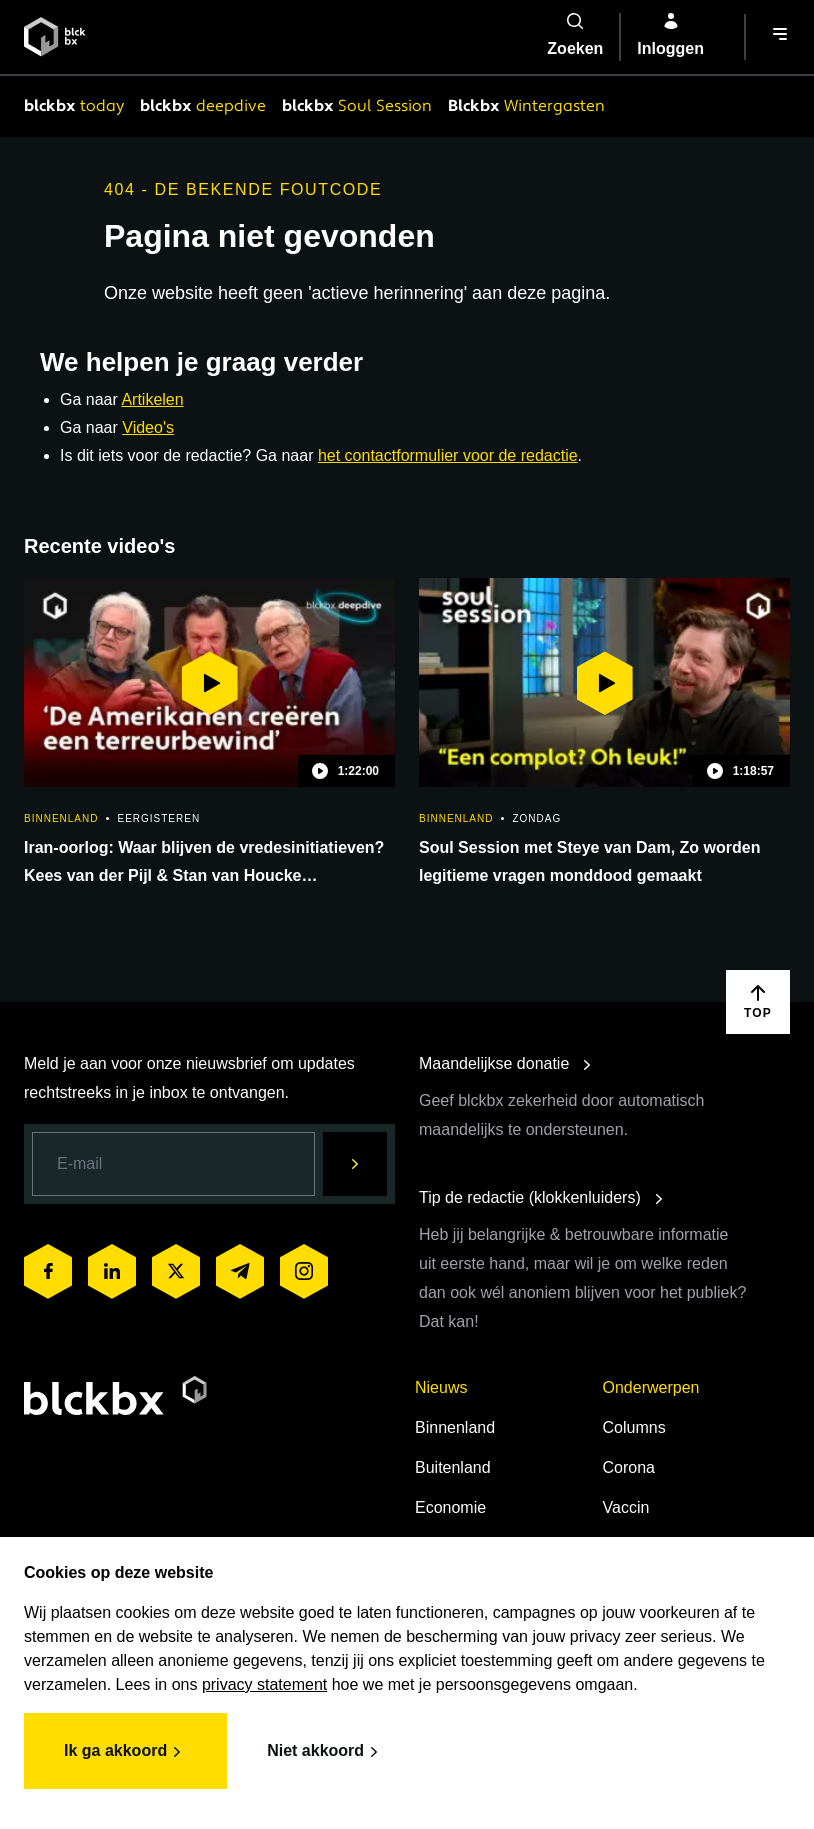 This screenshot has height=1829, width=814. Describe the element at coordinates (125, 1752) in the screenshot. I see `Ik ga akkoord` at that location.